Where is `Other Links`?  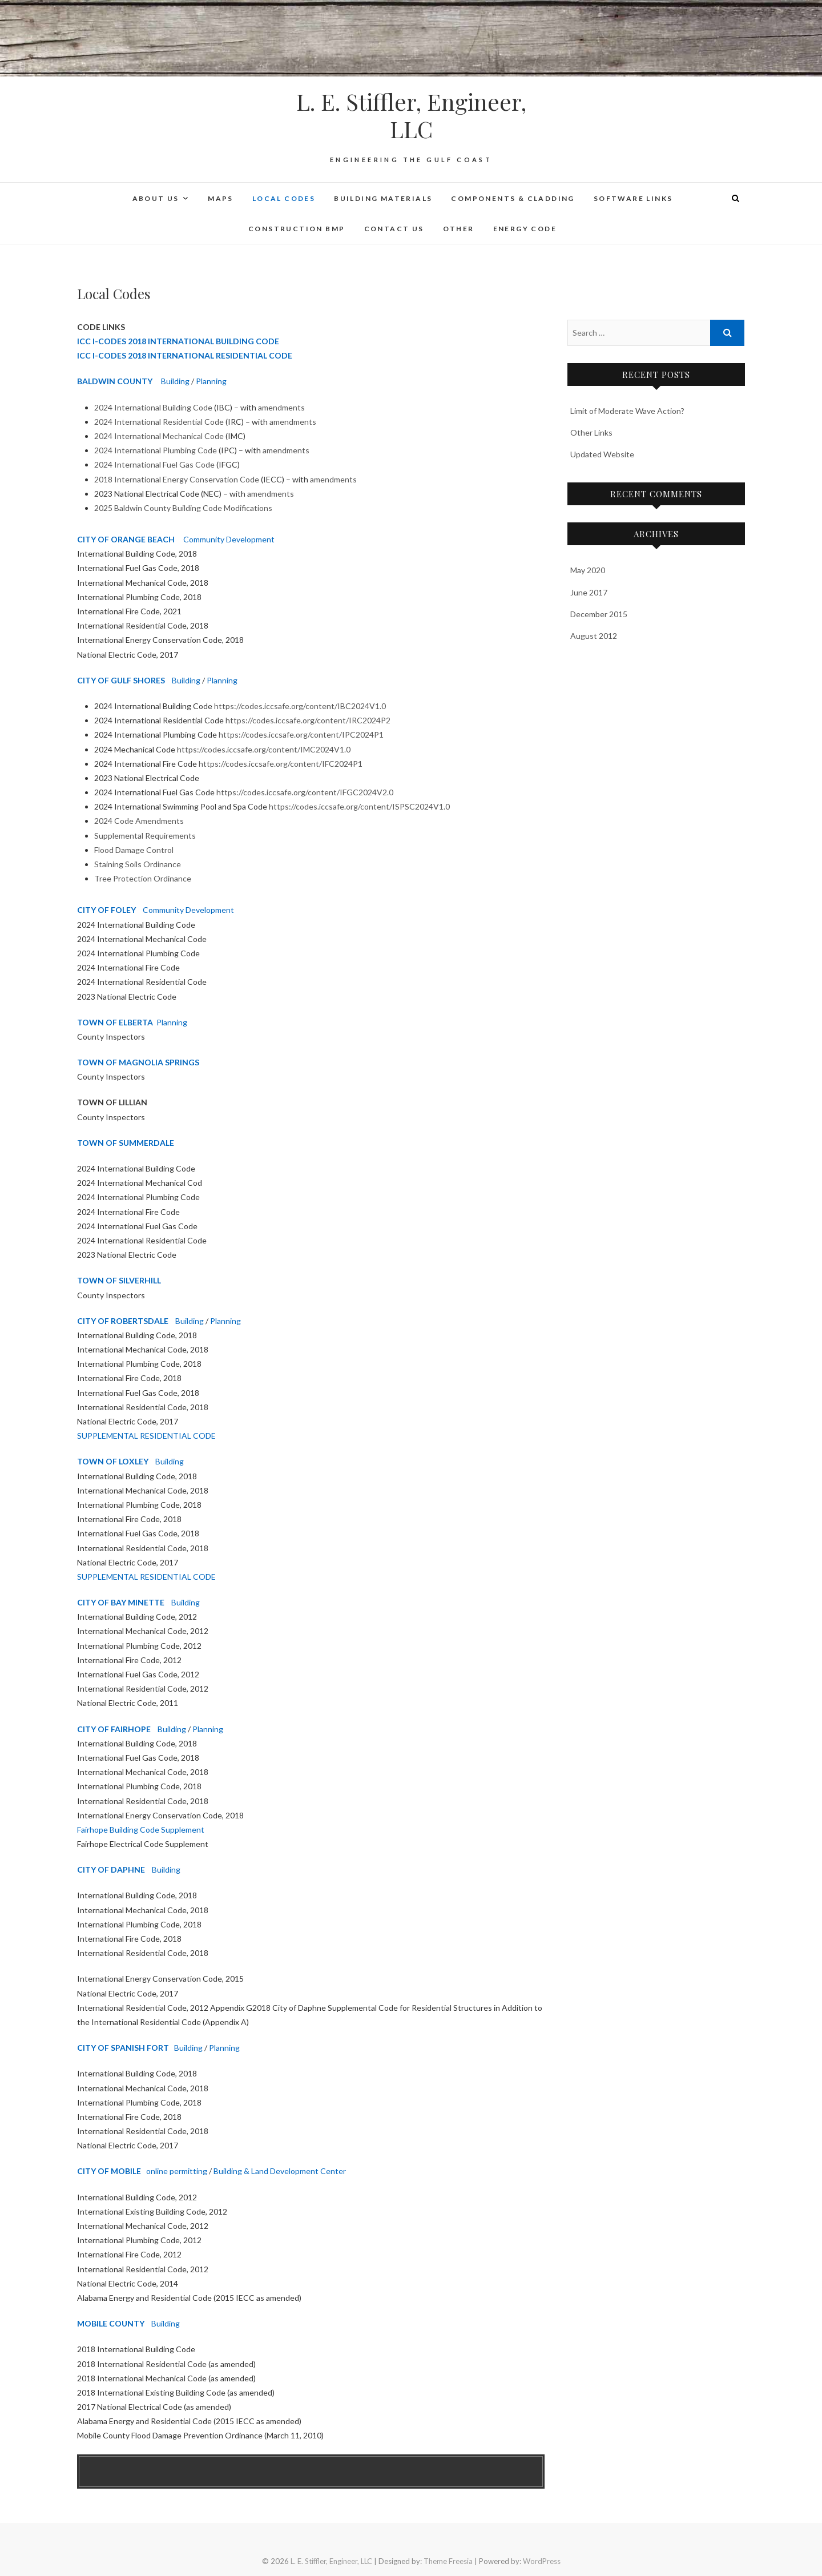 Other Links is located at coordinates (591, 432).